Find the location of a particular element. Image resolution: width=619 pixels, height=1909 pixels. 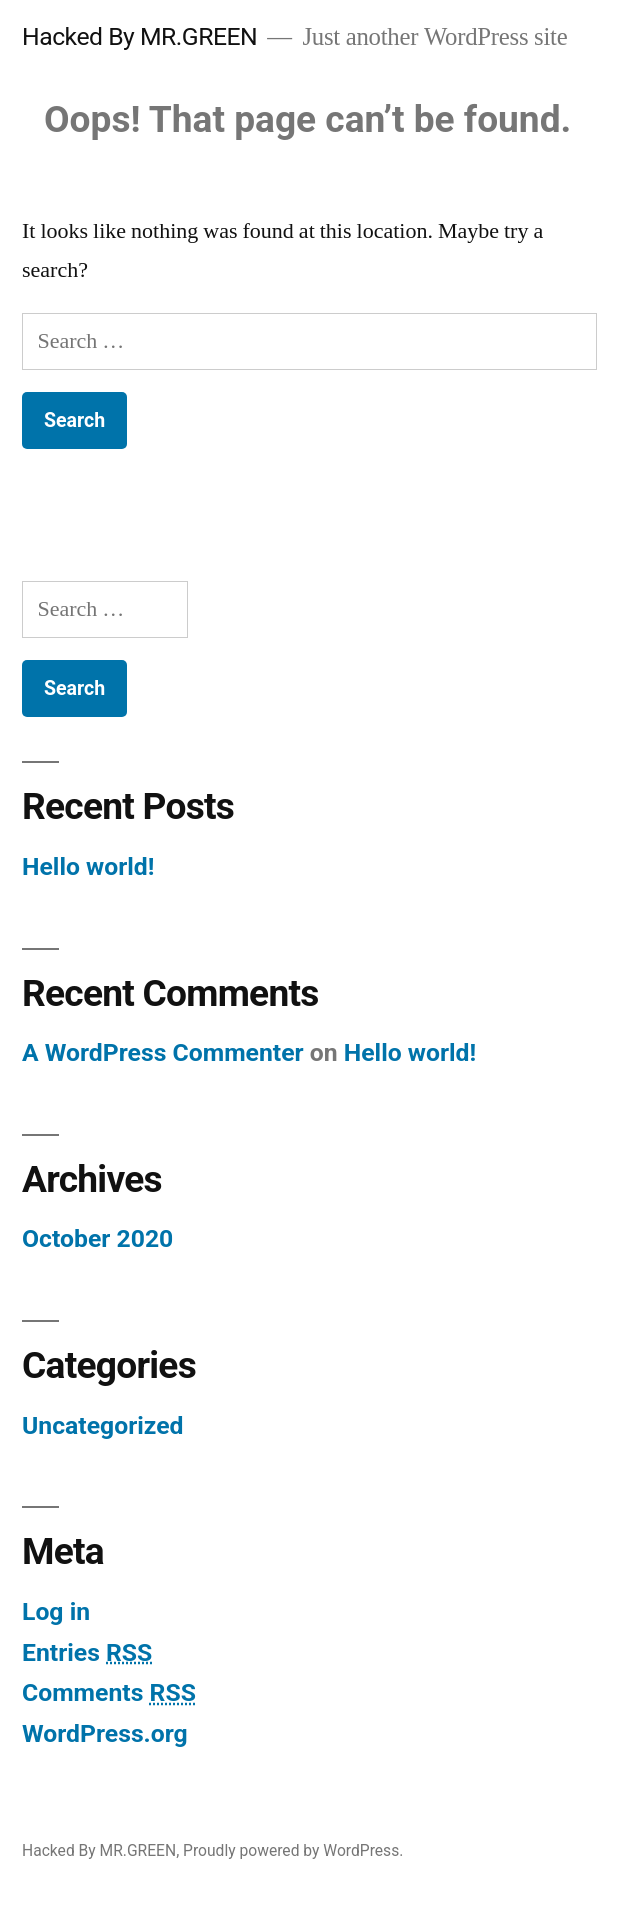

Hello world! is located at coordinates (88, 866).